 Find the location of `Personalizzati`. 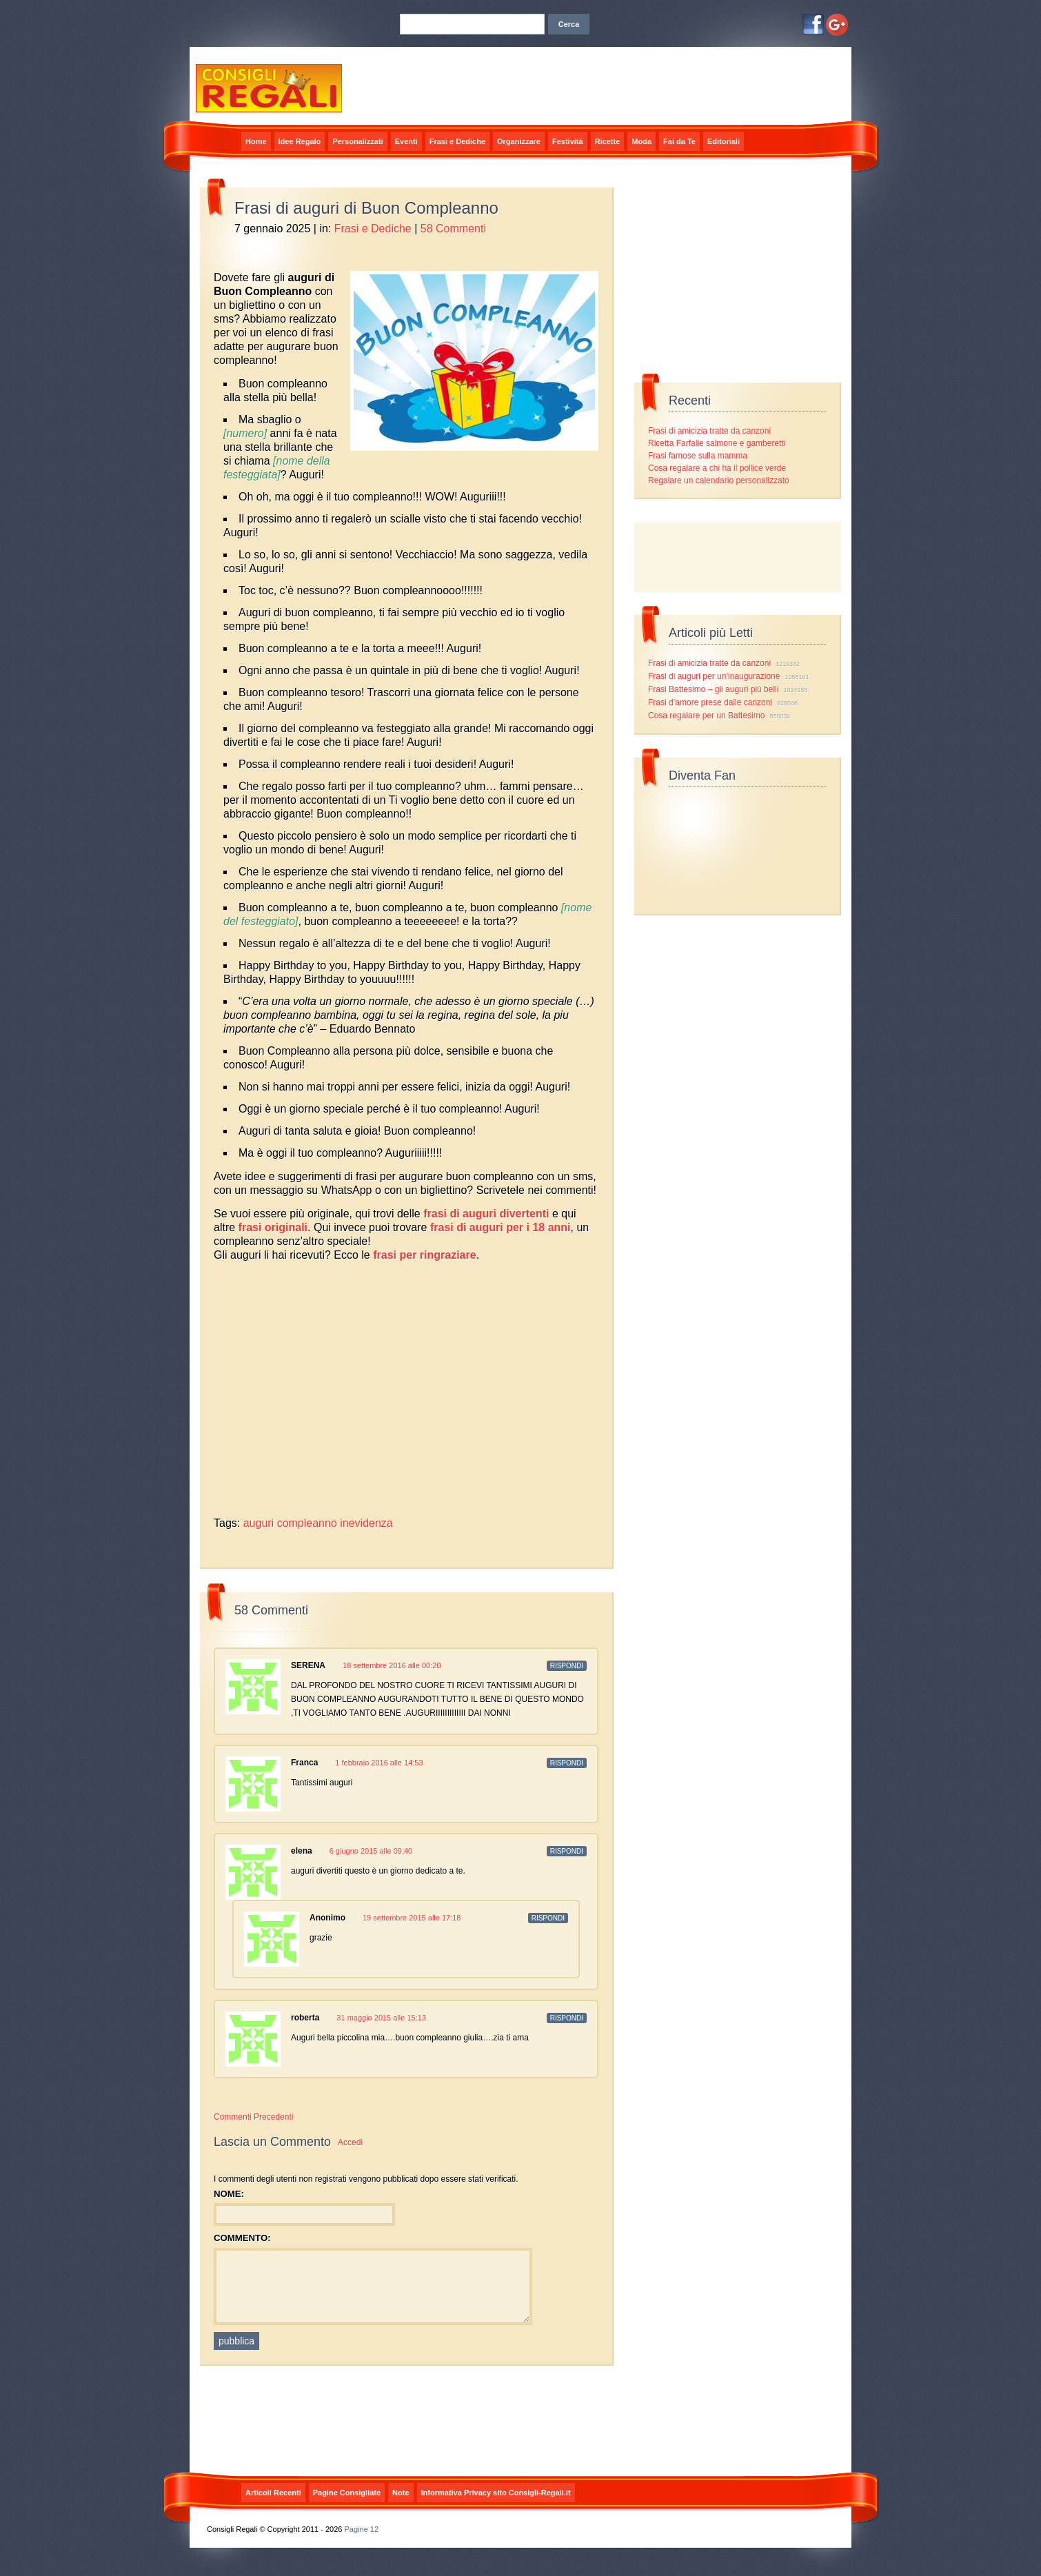

Personalizzati is located at coordinates (357, 141).